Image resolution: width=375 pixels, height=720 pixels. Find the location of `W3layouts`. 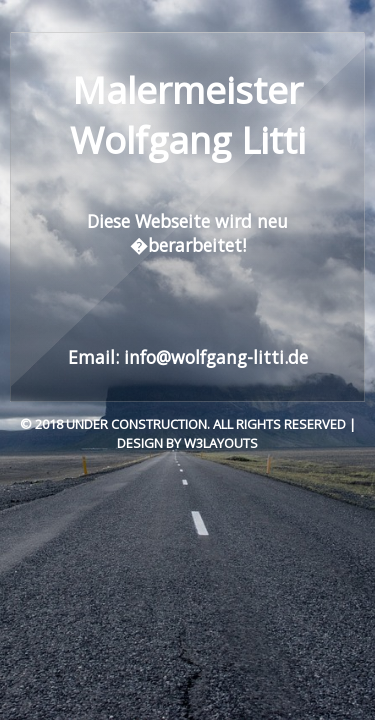

W3layouts is located at coordinates (221, 443).